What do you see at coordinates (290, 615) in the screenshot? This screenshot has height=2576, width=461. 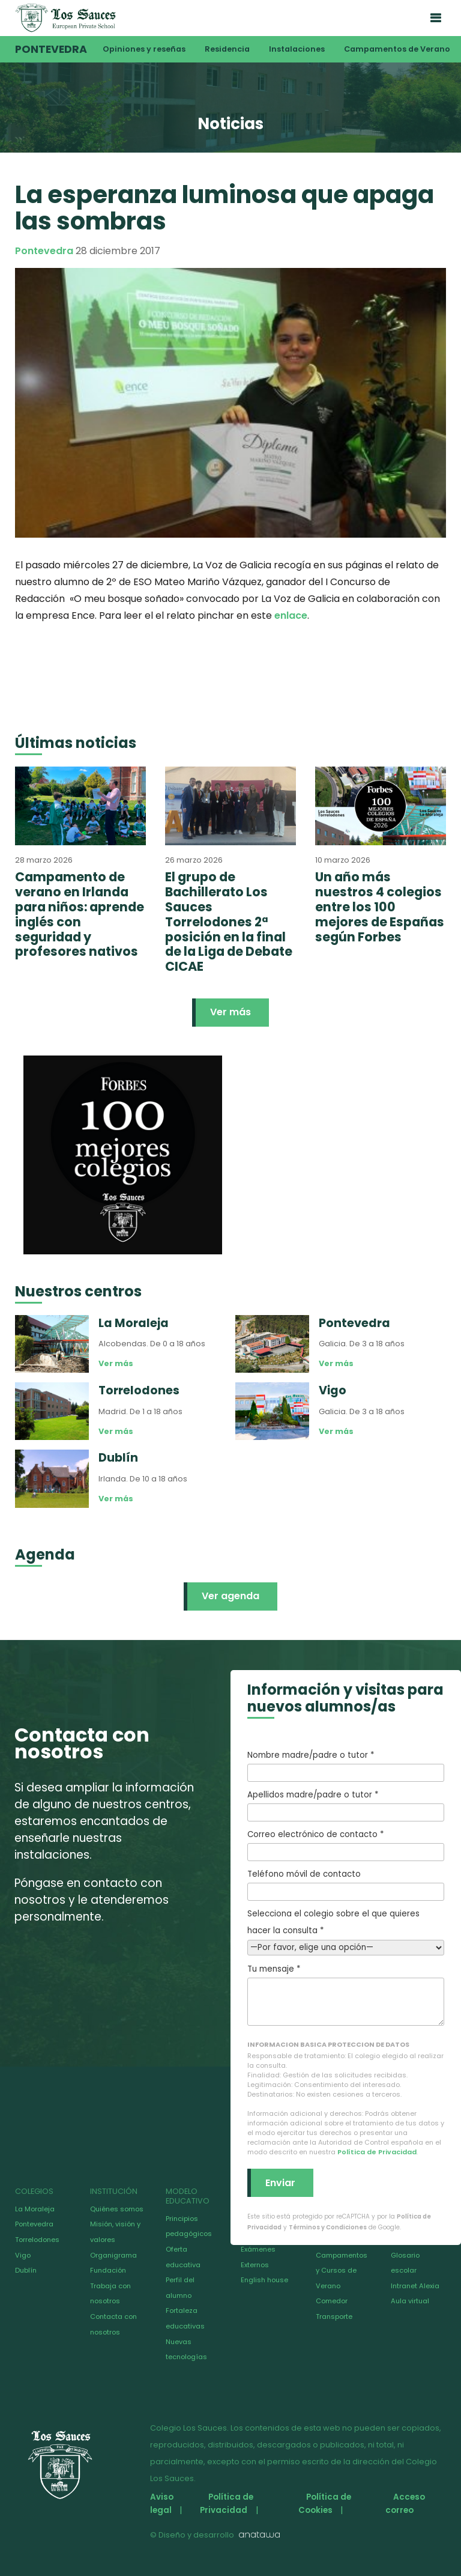 I see `enlace` at bounding box center [290, 615].